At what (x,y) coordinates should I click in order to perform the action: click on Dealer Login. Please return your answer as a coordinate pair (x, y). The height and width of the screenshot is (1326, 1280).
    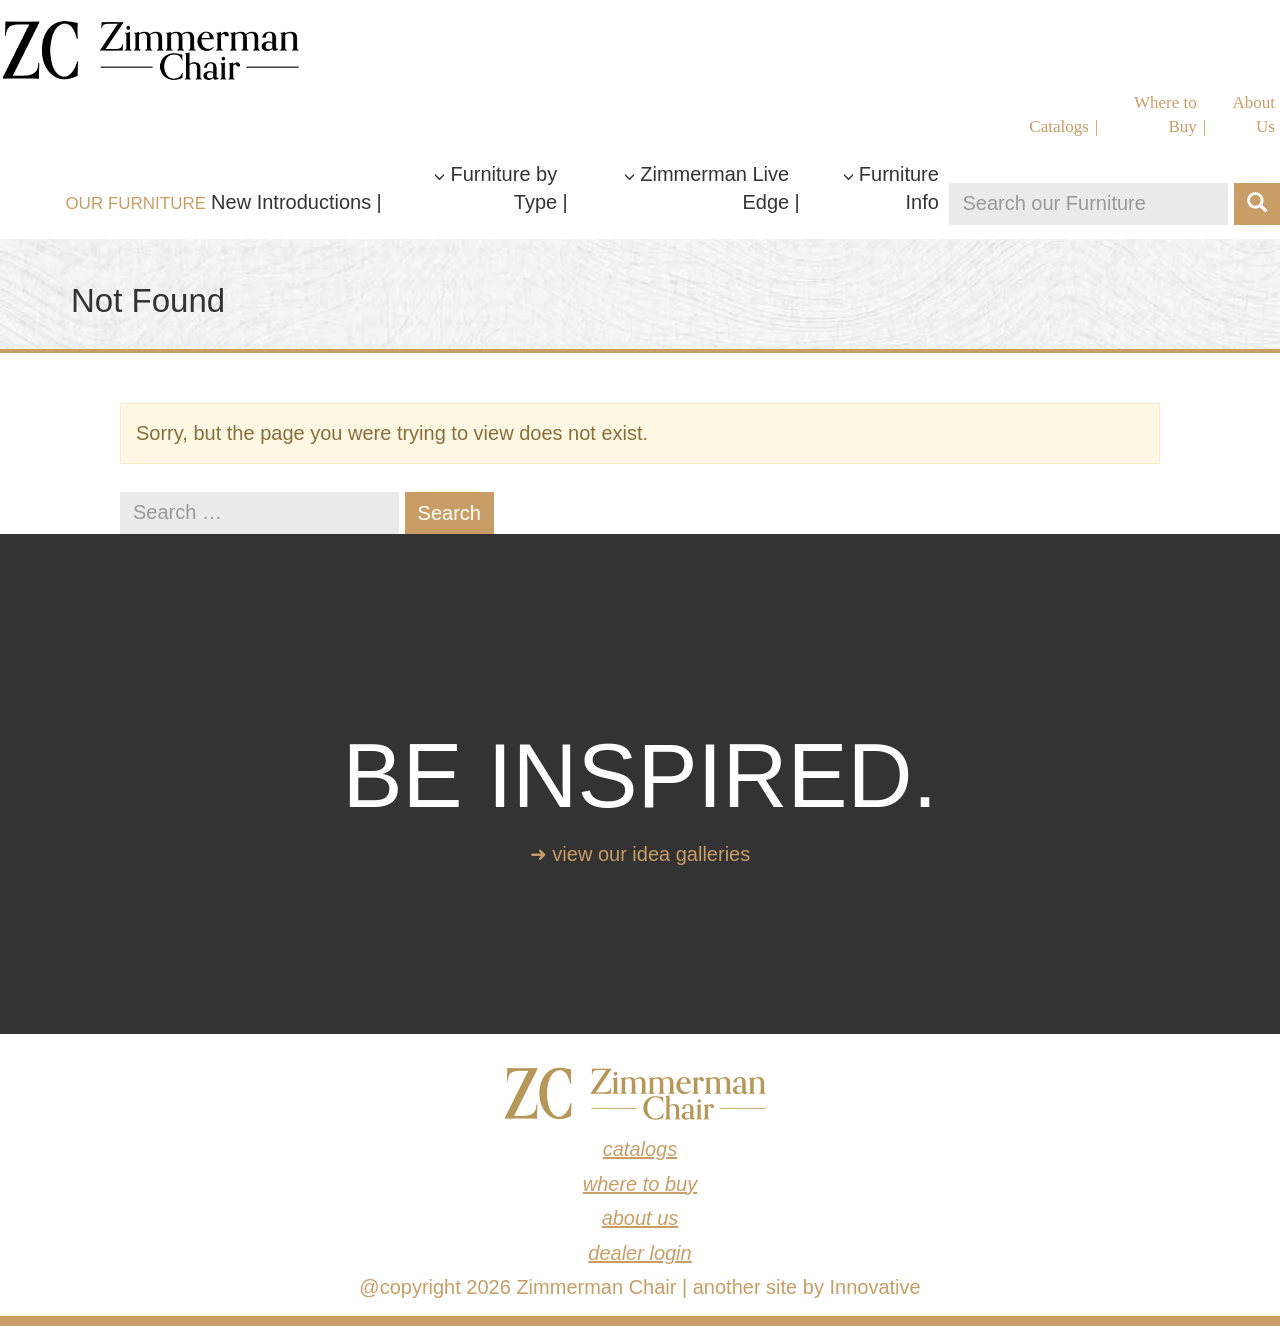
    Looking at the image, I should click on (639, 1253).